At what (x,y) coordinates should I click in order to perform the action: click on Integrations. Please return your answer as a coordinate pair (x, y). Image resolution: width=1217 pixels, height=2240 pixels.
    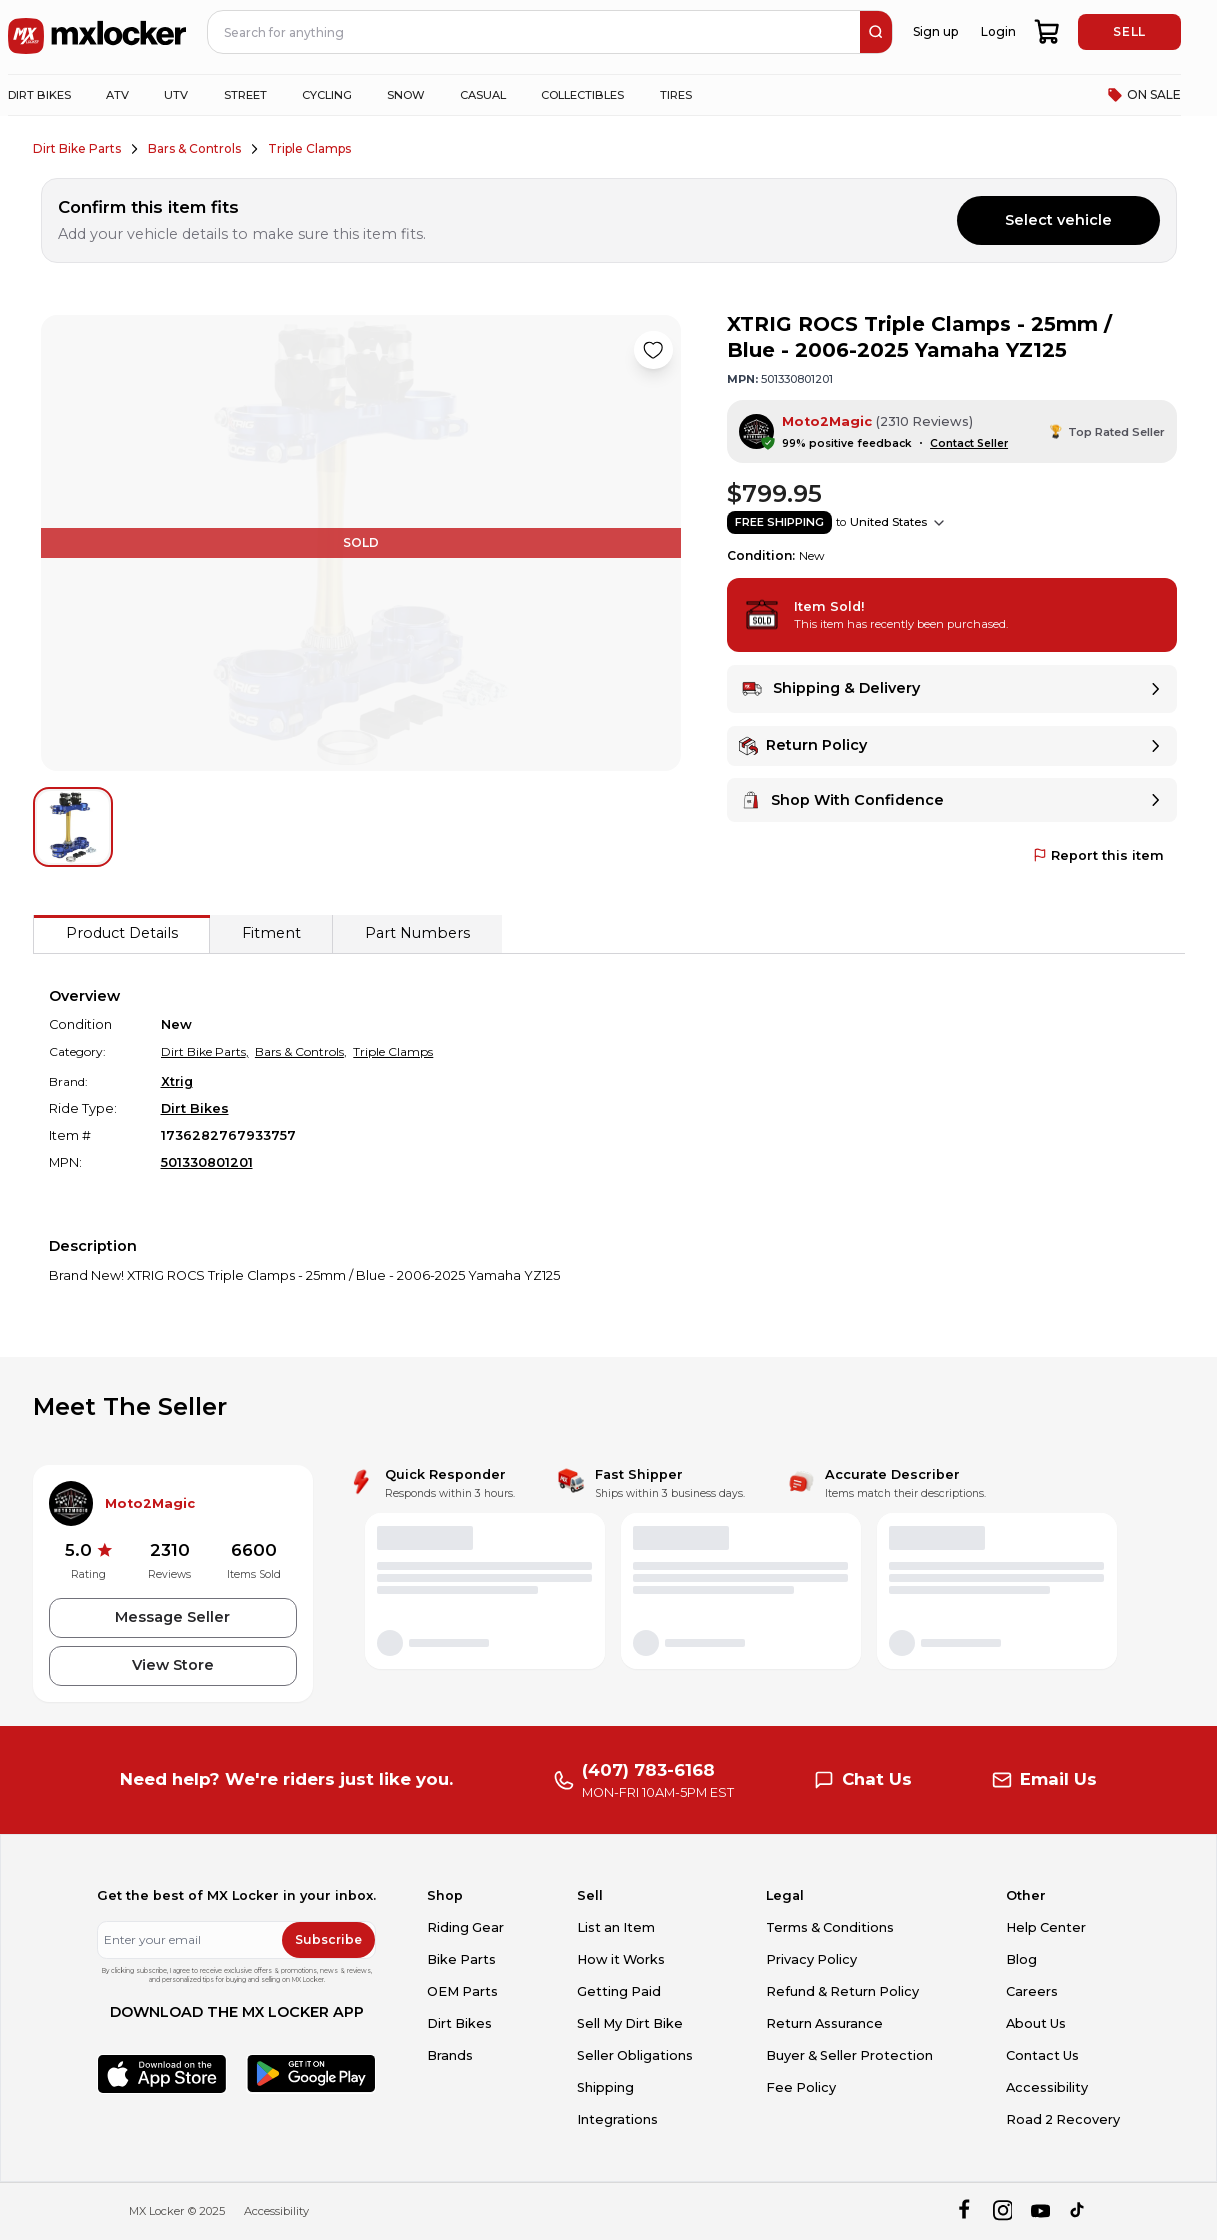
    Looking at the image, I should click on (617, 2119).